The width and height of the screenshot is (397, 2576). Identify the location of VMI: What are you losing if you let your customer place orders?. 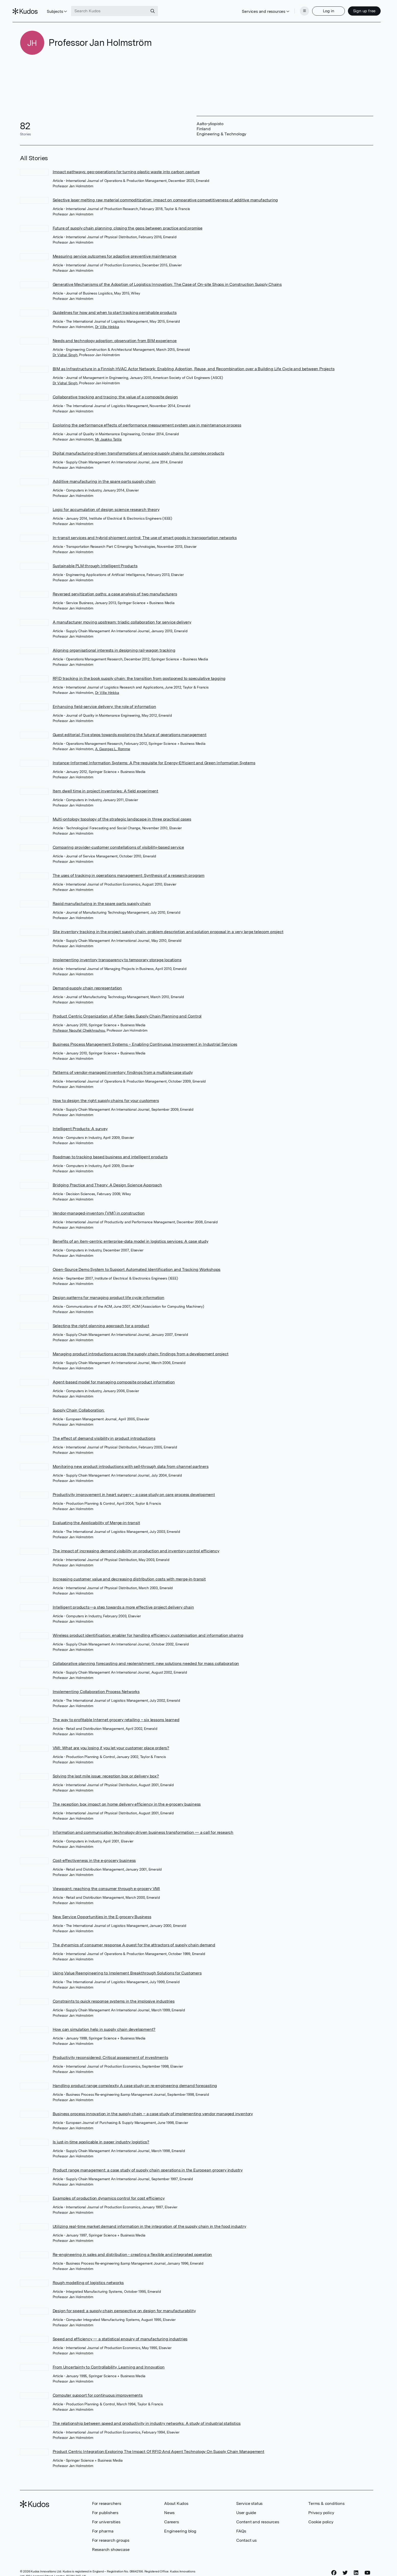
(111, 1740).